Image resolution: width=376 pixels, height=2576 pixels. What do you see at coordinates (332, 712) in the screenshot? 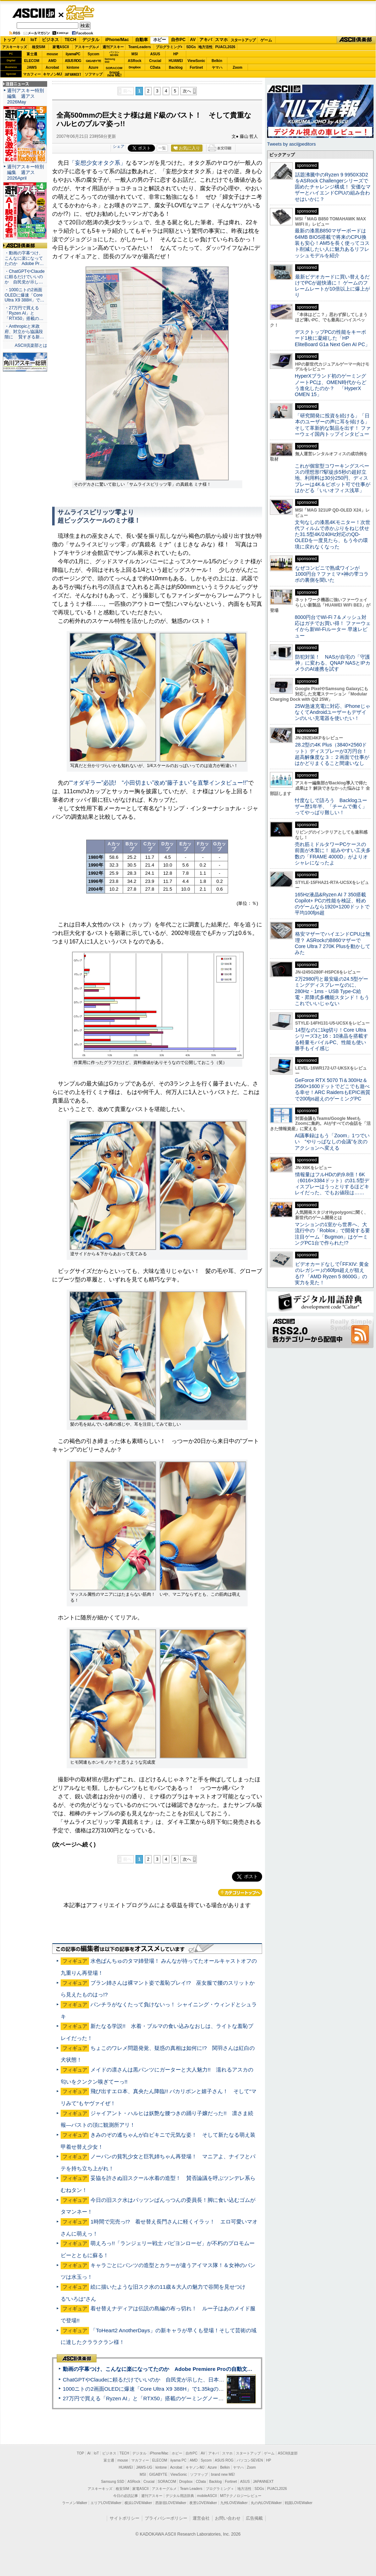
I see `25W急速充電に対応、iPhoneじゃなくてAndroidユーザーもデザインのいい充電器を使いたい！` at bounding box center [332, 712].